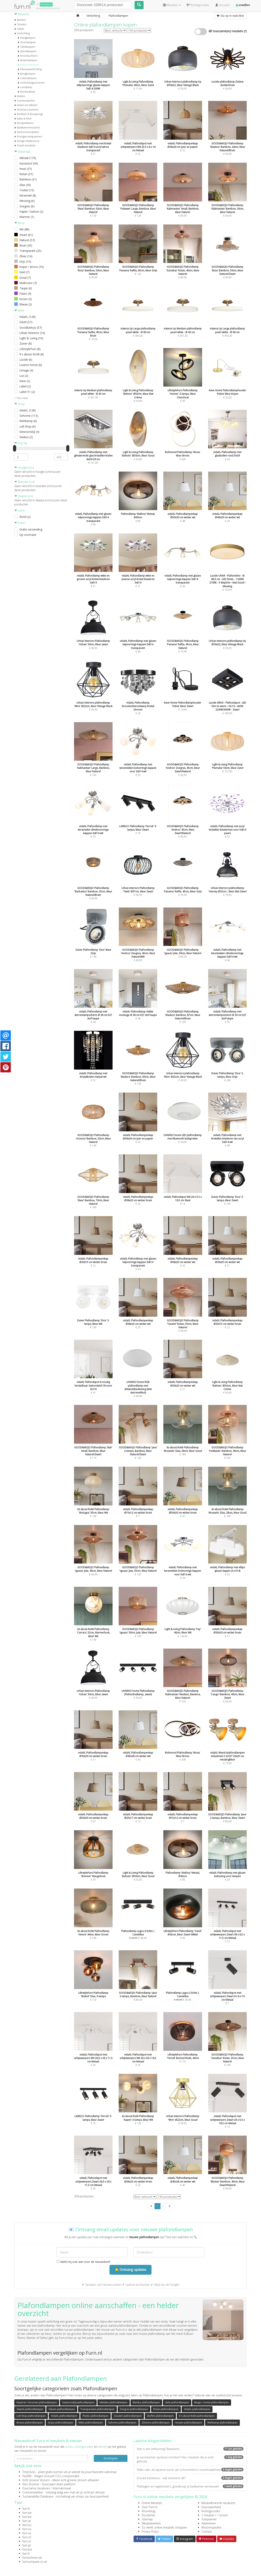  I want to click on Prijs (€), so click(20, 443).